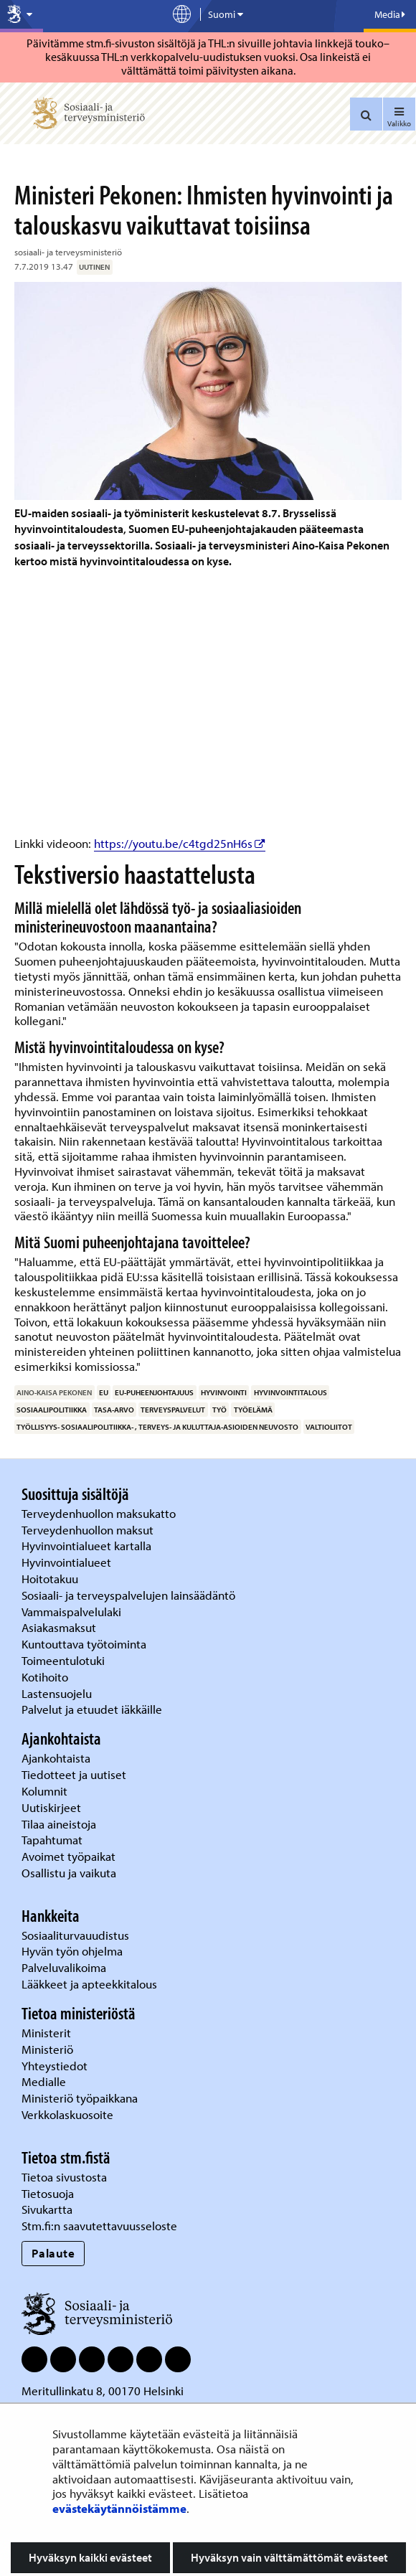 Image resolution: width=416 pixels, height=2576 pixels. Describe the element at coordinates (81, 2097) in the screenshot. I see `Ministeriö työpaikkana` at that location.